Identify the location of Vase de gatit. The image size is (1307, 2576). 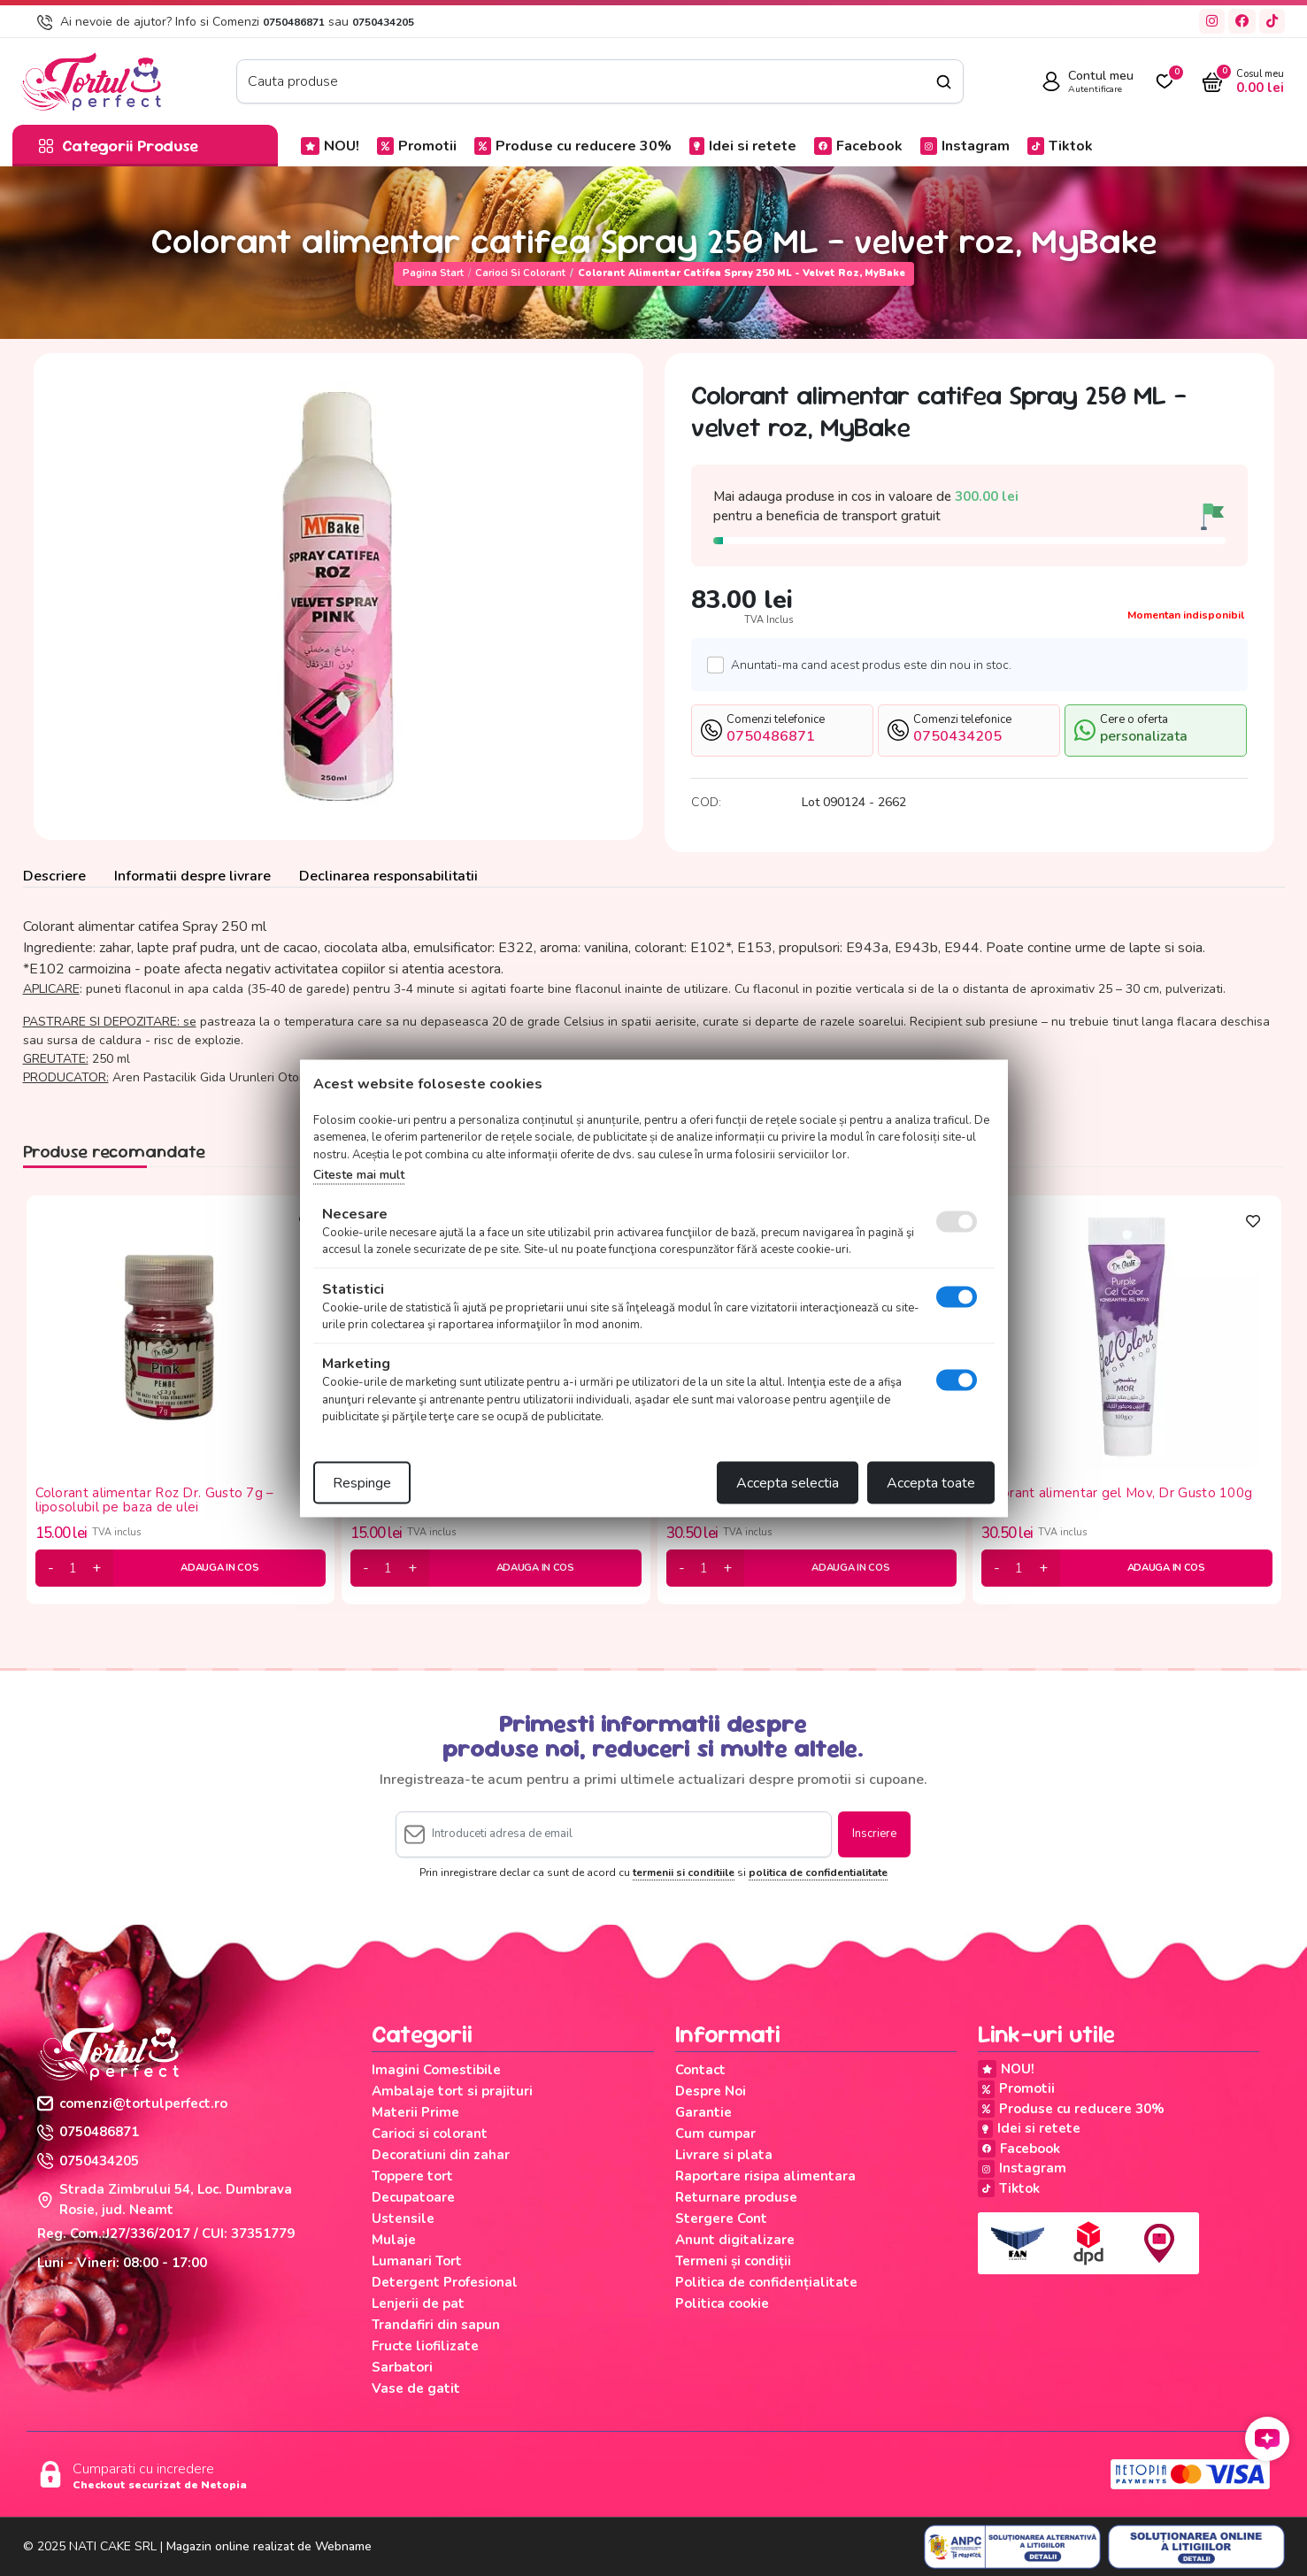
(416, 2388).